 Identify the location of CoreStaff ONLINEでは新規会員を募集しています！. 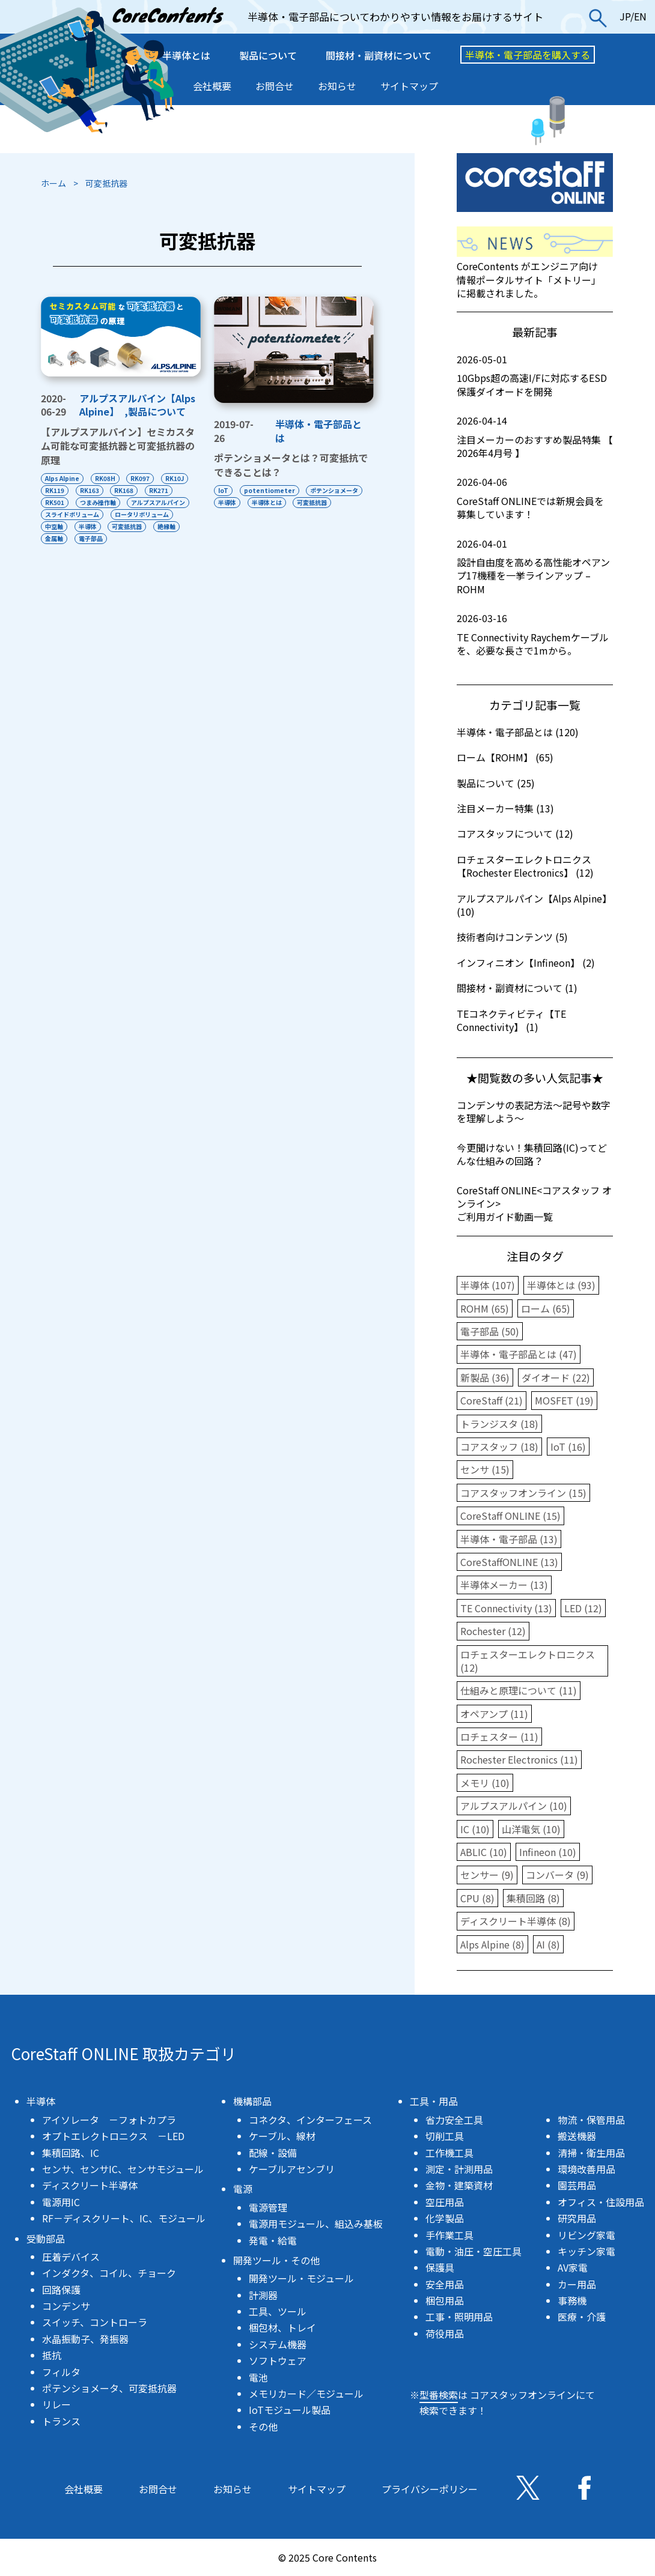
(535, 498).